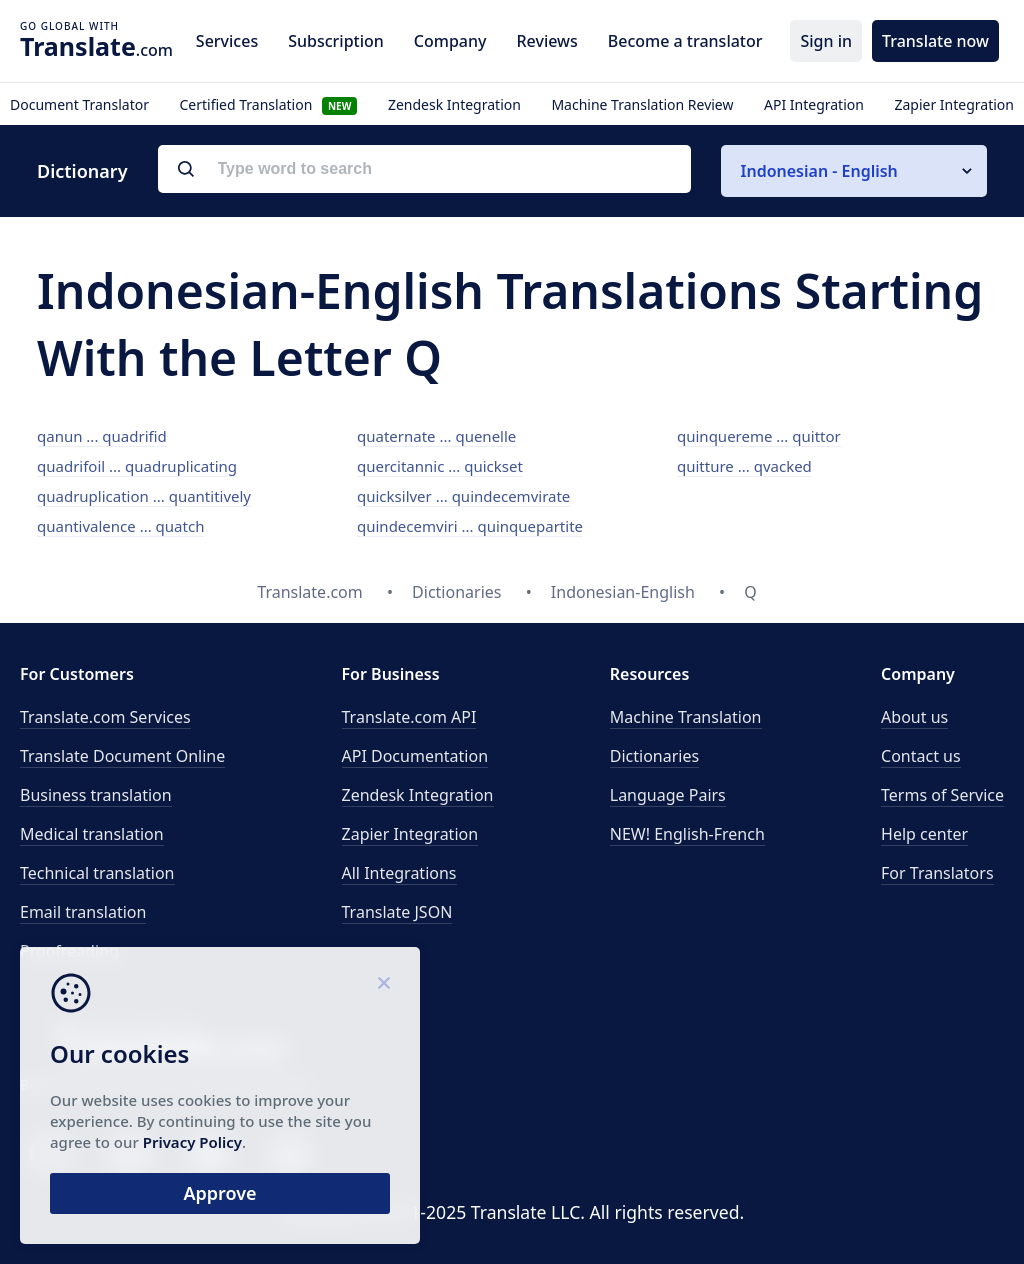 The height and width of the screenshot is (1264, 1024). Describe the element at coordinates (120, 526) in the screenshot. I see `quantivalence ... quatch` at that location.